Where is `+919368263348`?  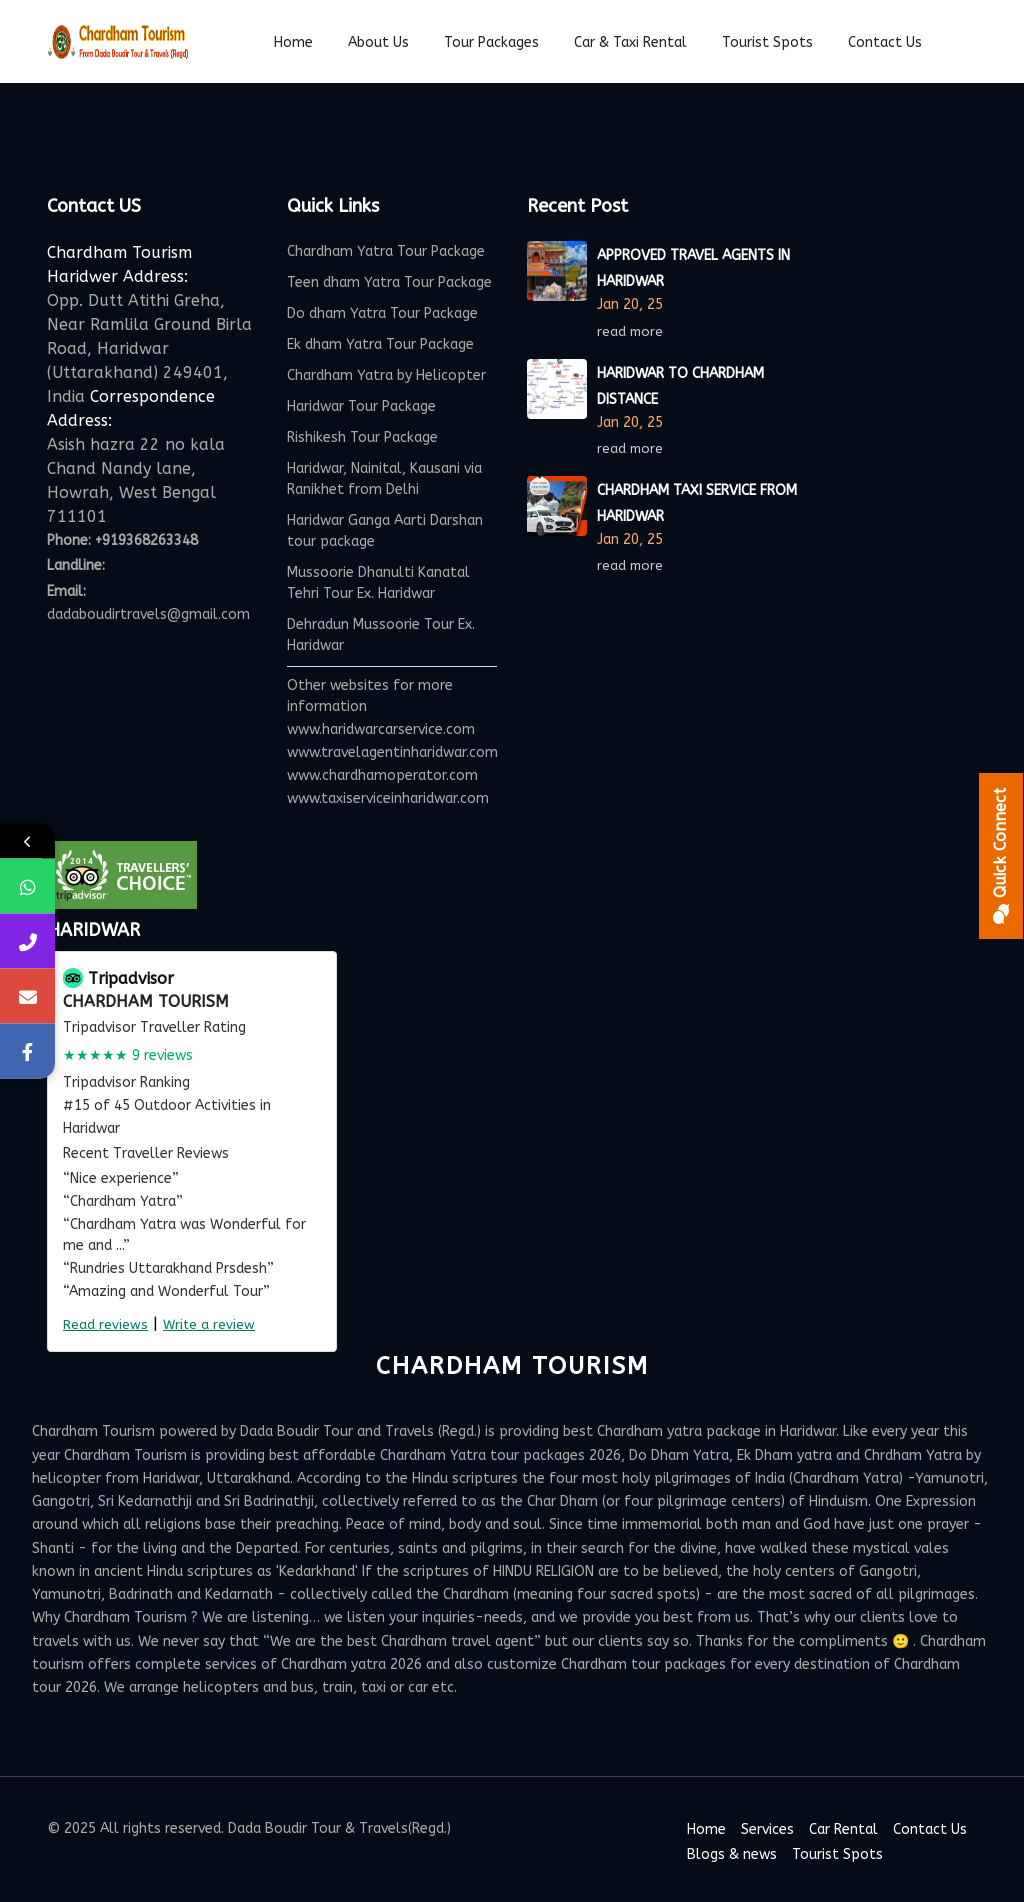 +919368263348 is located at coordinates (146, 540).